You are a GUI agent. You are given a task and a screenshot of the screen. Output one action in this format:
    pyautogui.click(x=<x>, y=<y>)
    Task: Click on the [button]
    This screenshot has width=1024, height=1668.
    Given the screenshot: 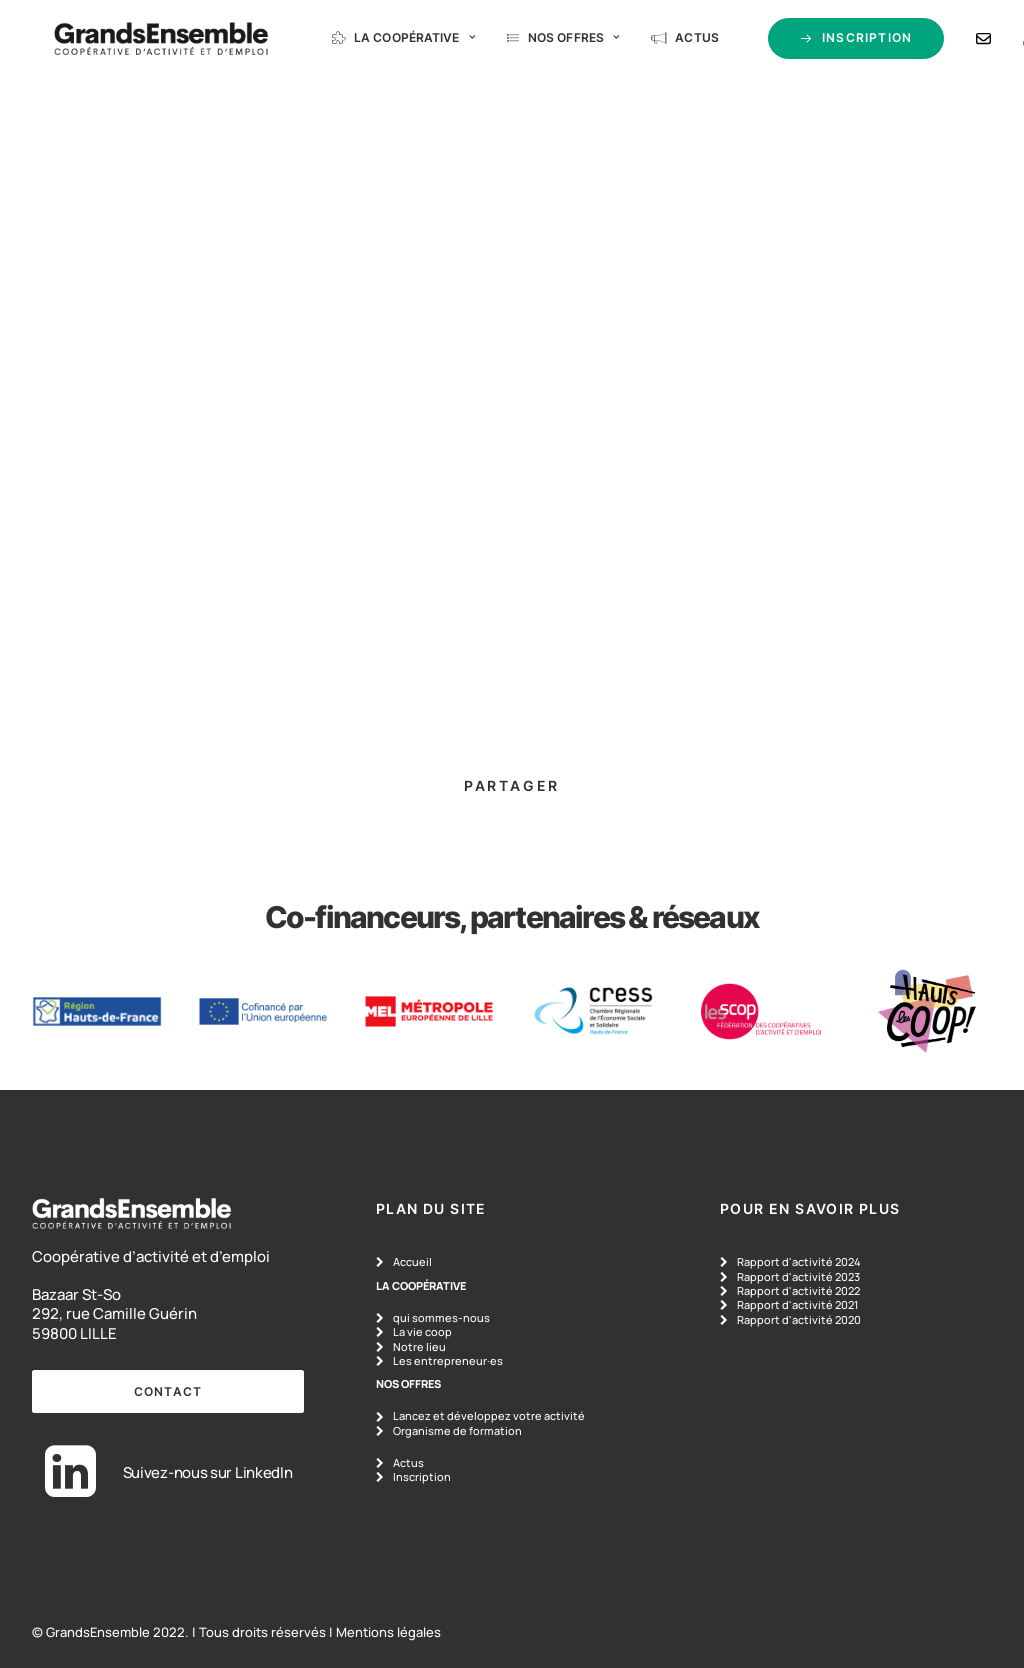 What is the action you would take?
    pyautogui.click(x=70, y=1491)
    